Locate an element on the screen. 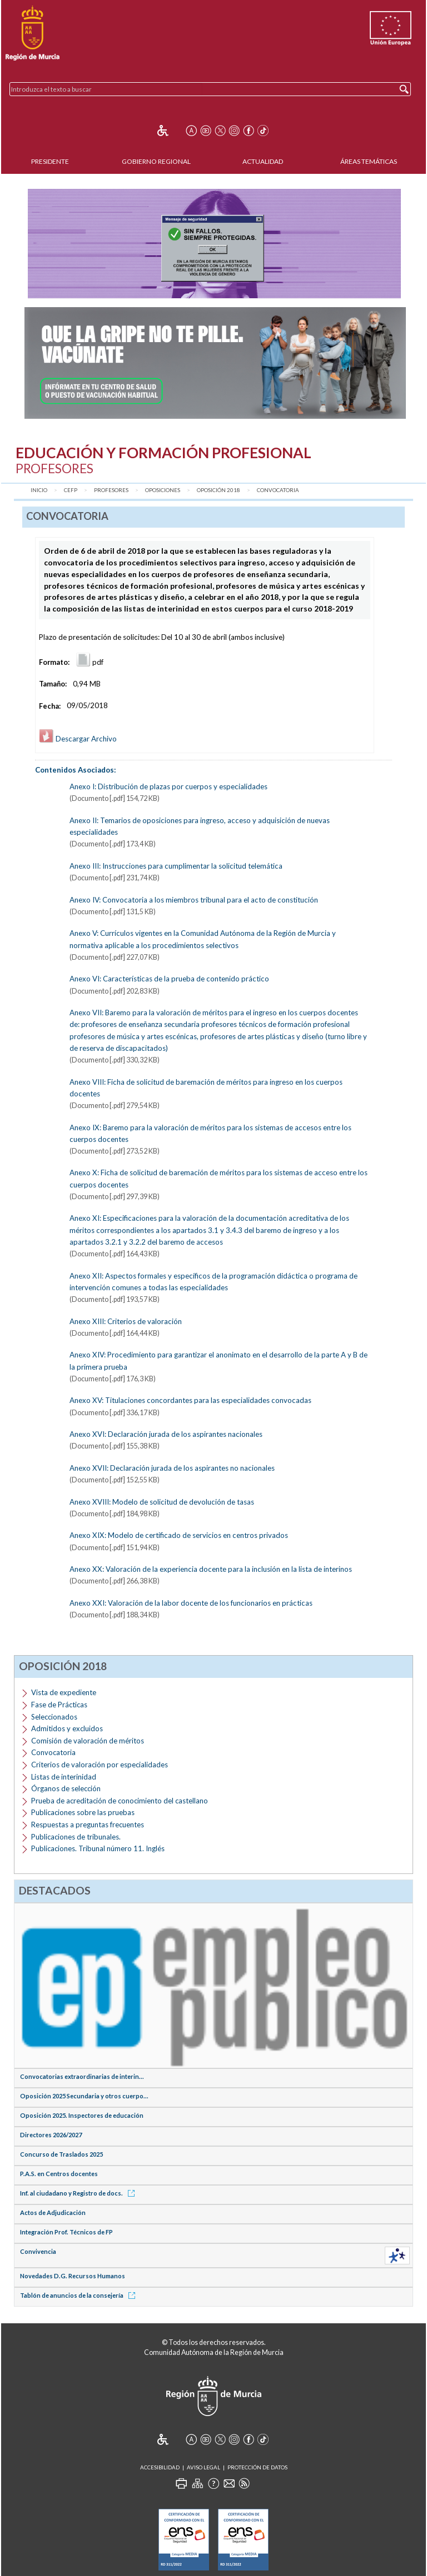 The width and height of the screenshot is (427, 2576). Profesores is located at coordinates (111, 490).